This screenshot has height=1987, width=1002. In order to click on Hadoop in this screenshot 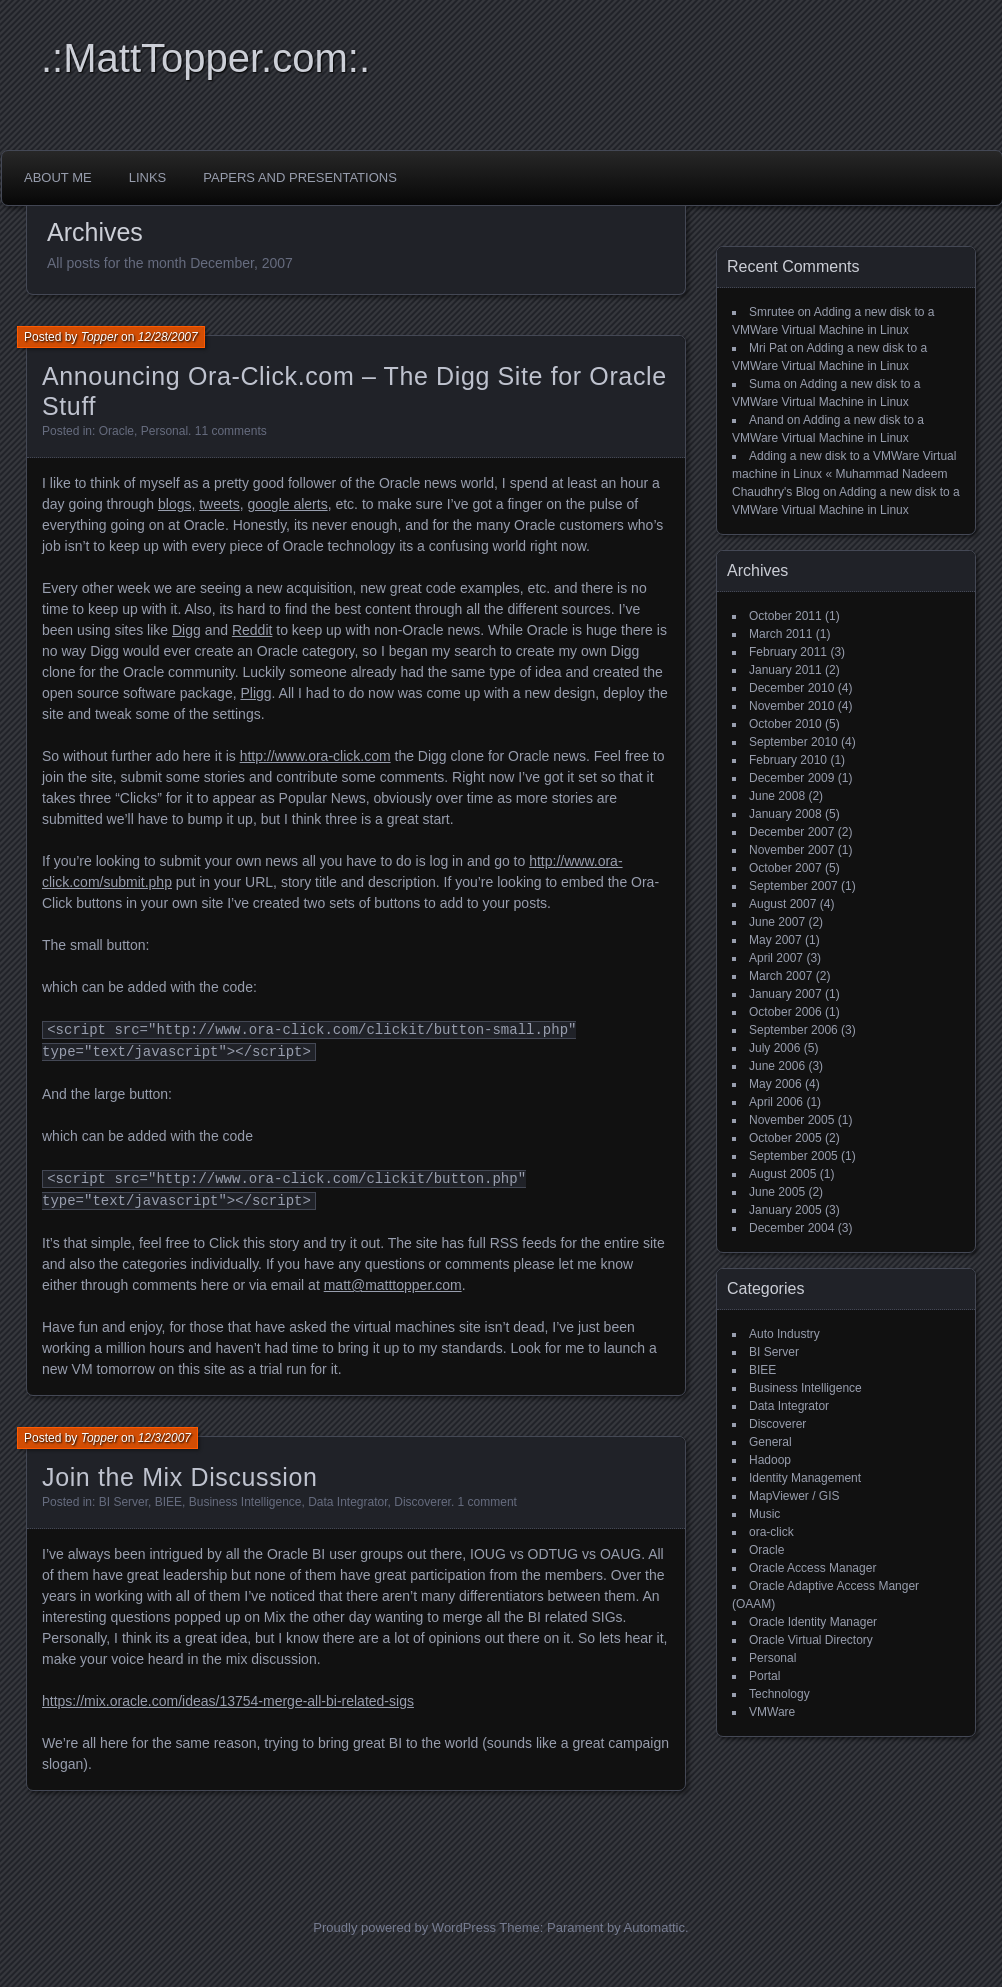, I will do `click(770, 1460)`.